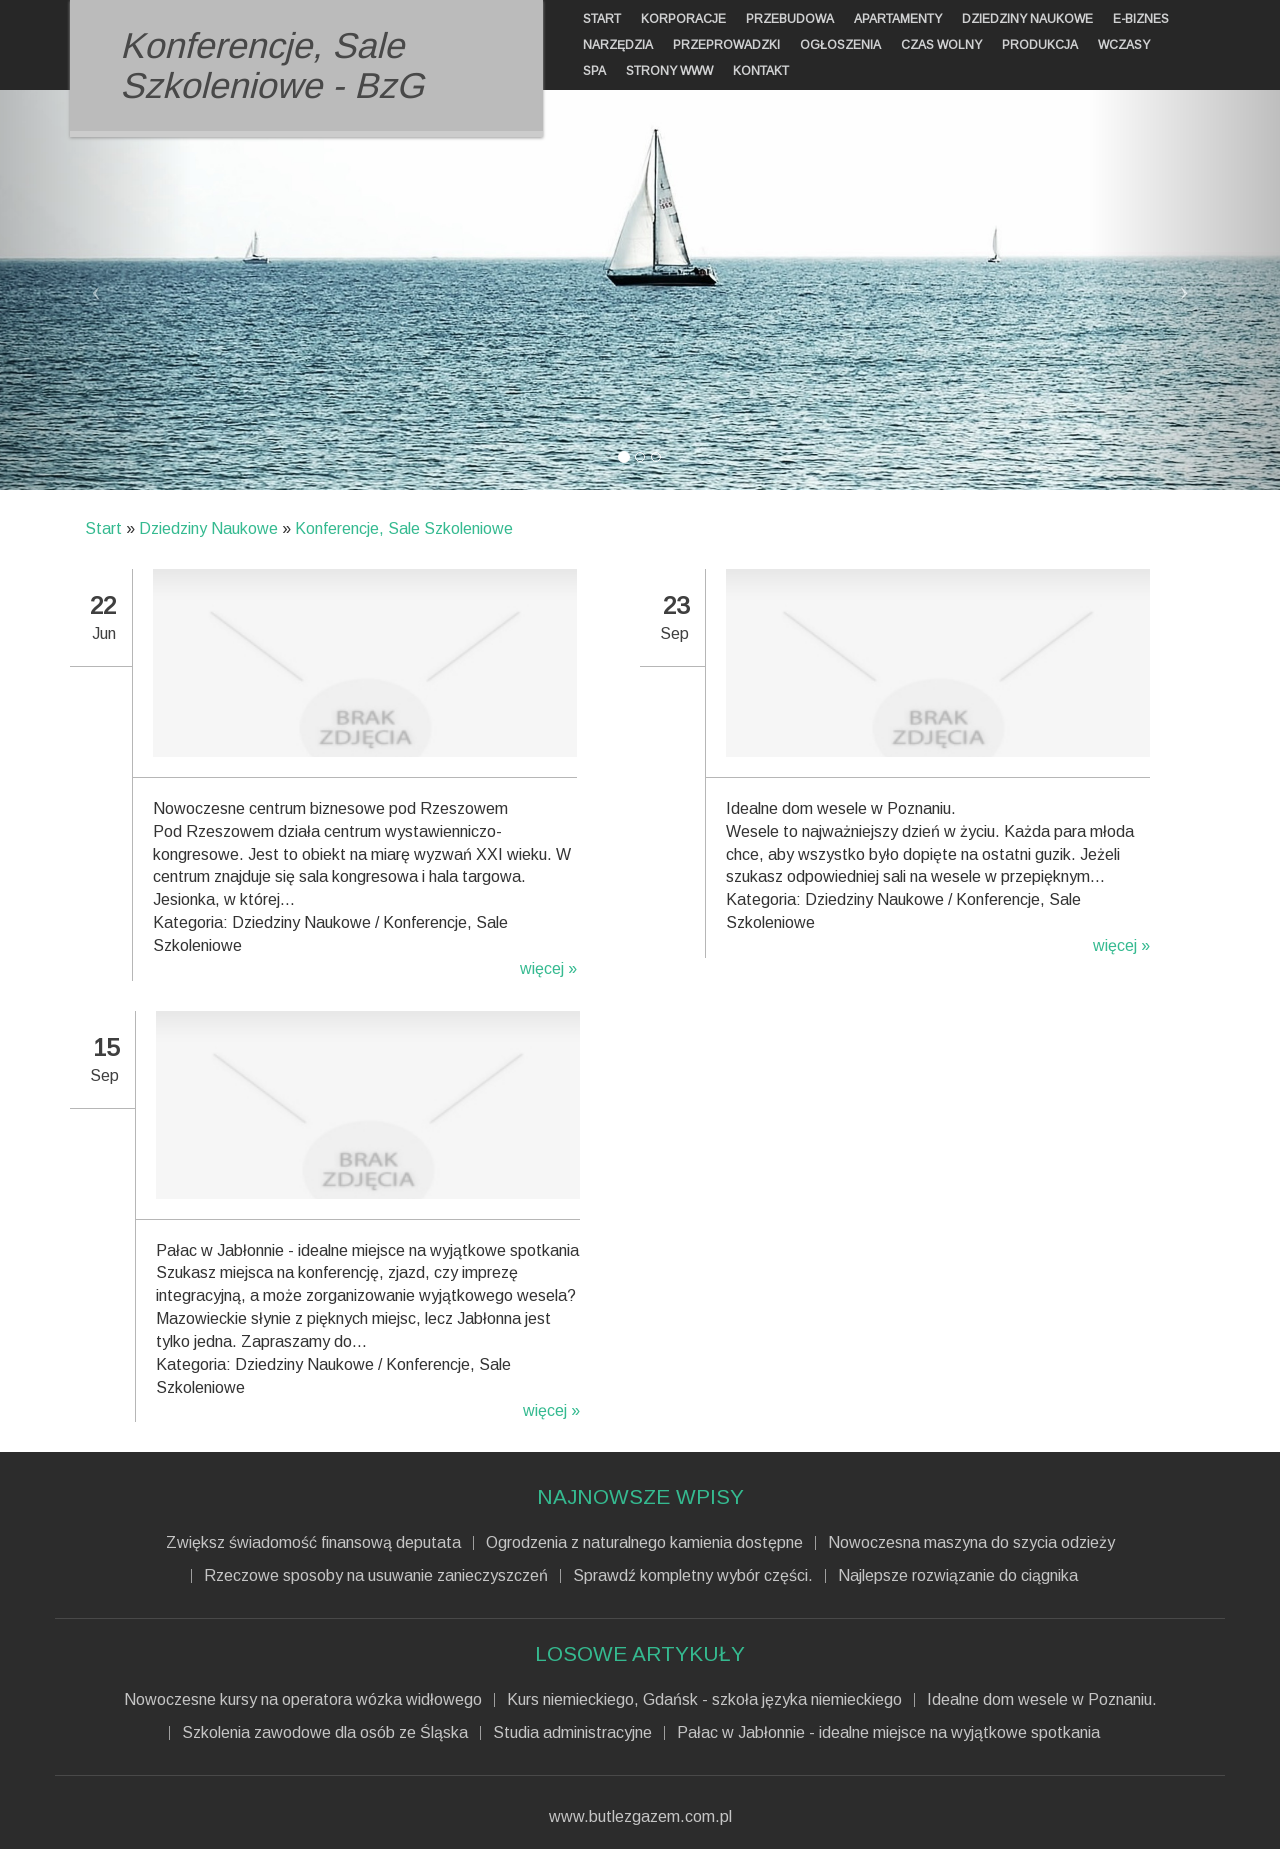  What do you see at coordinates (313, 1543) in the screenshot?
I see `Zwiększ świadomość finansową deputata` at bounding box center [313, 1543].